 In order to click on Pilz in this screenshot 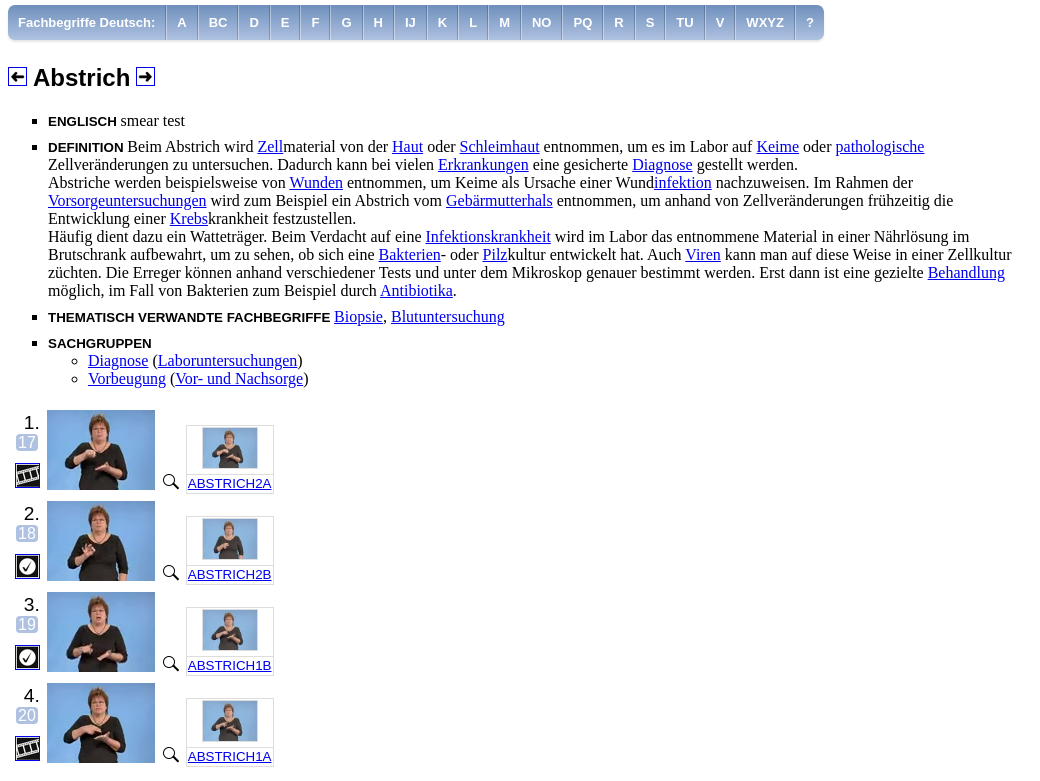, I will do `click(495, 254)`.